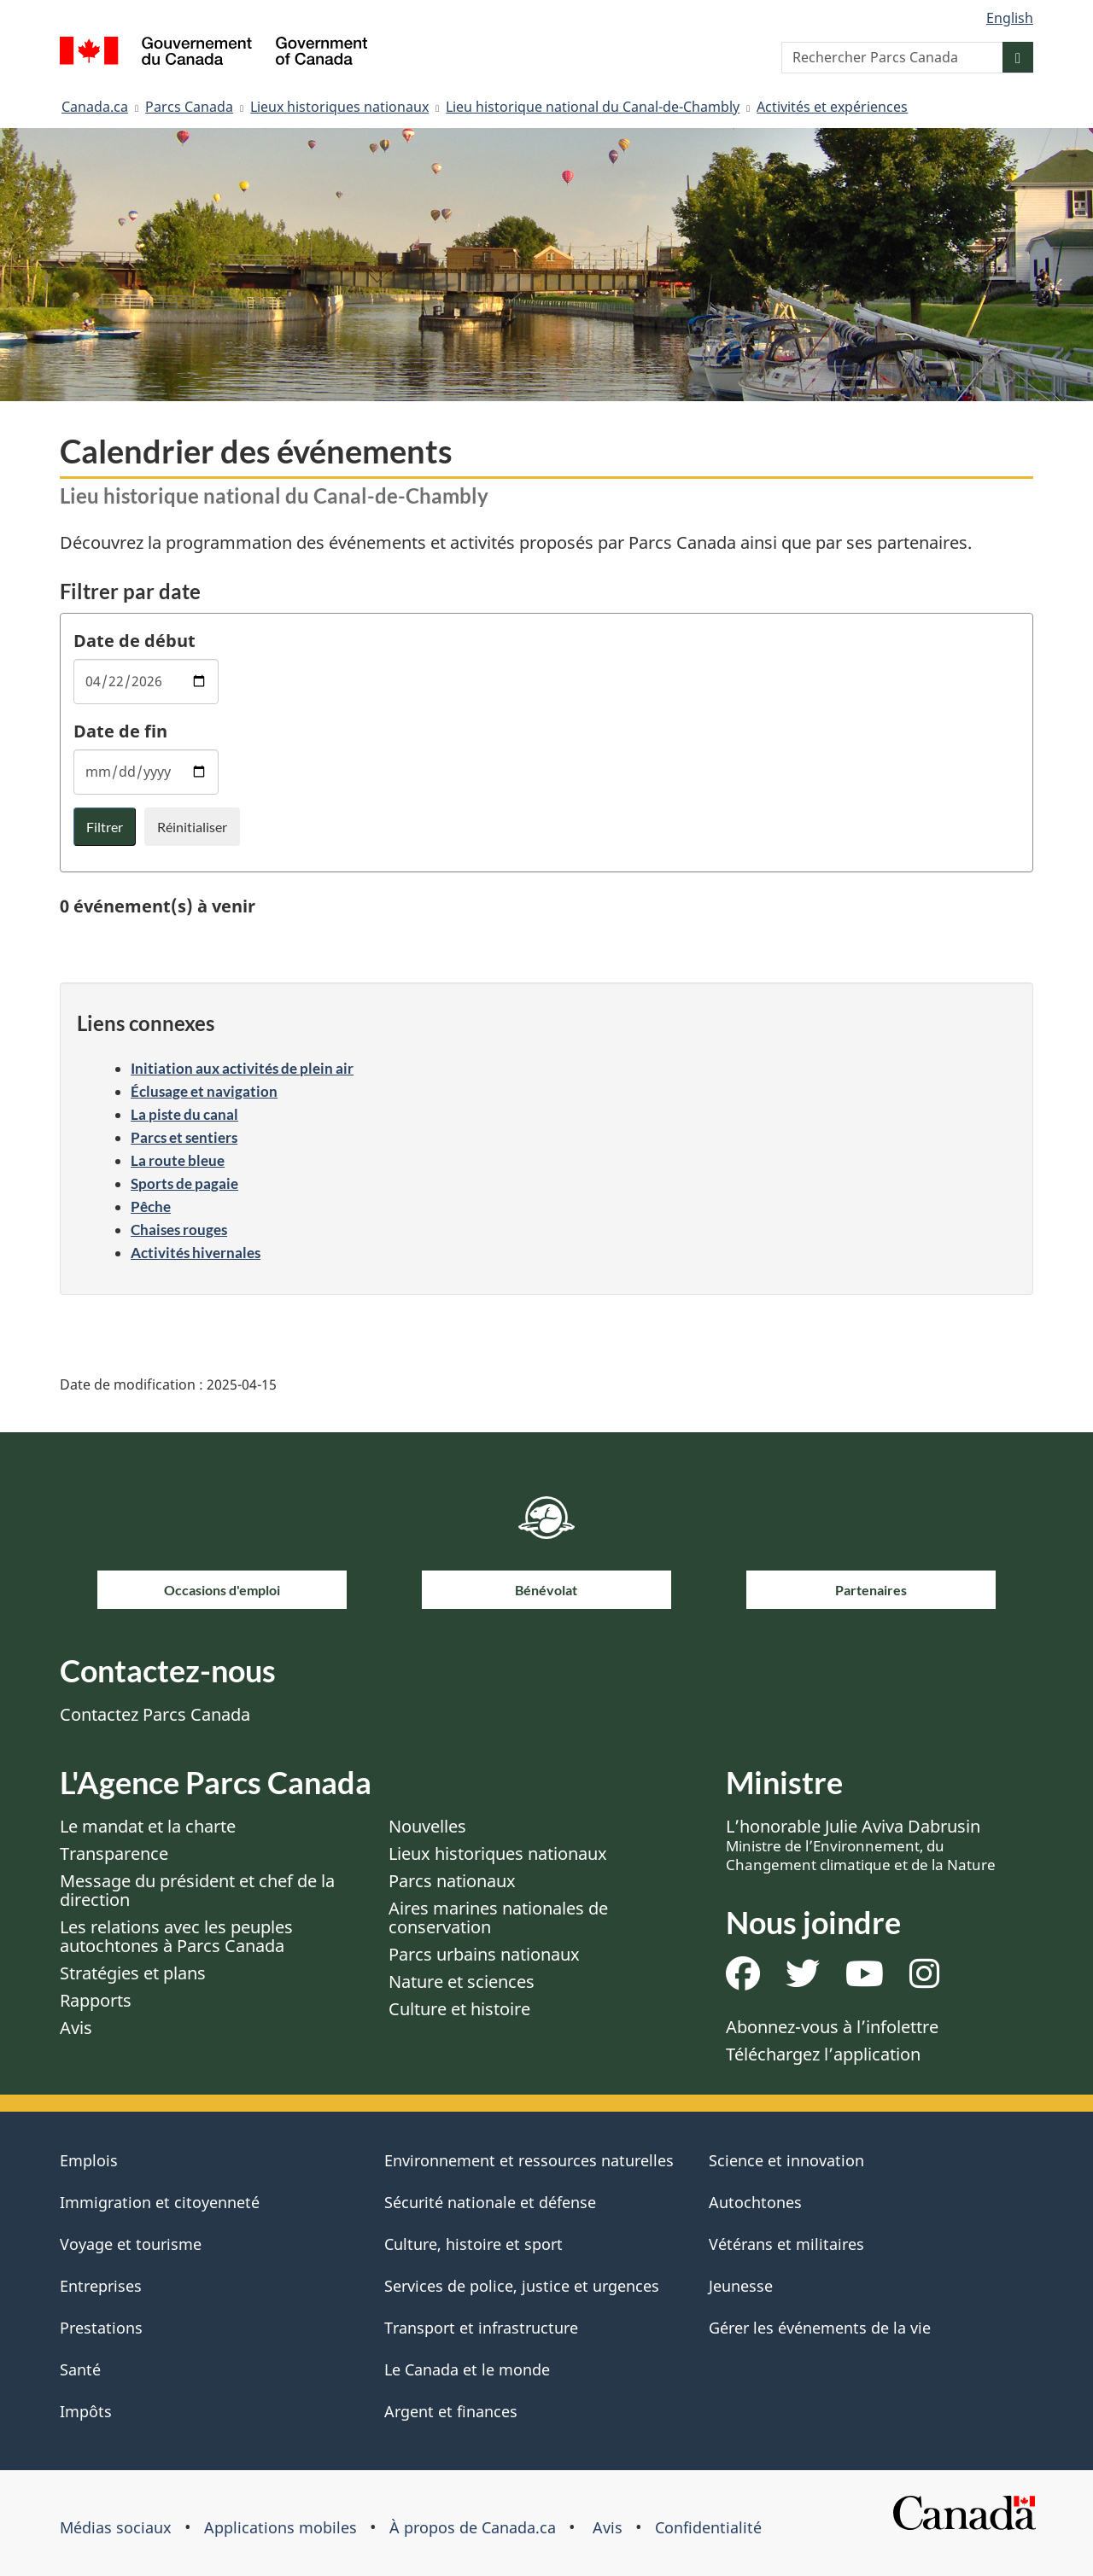 The image size is (1093, 2576). I want to click on Activités et expériences, so click(832, 106).